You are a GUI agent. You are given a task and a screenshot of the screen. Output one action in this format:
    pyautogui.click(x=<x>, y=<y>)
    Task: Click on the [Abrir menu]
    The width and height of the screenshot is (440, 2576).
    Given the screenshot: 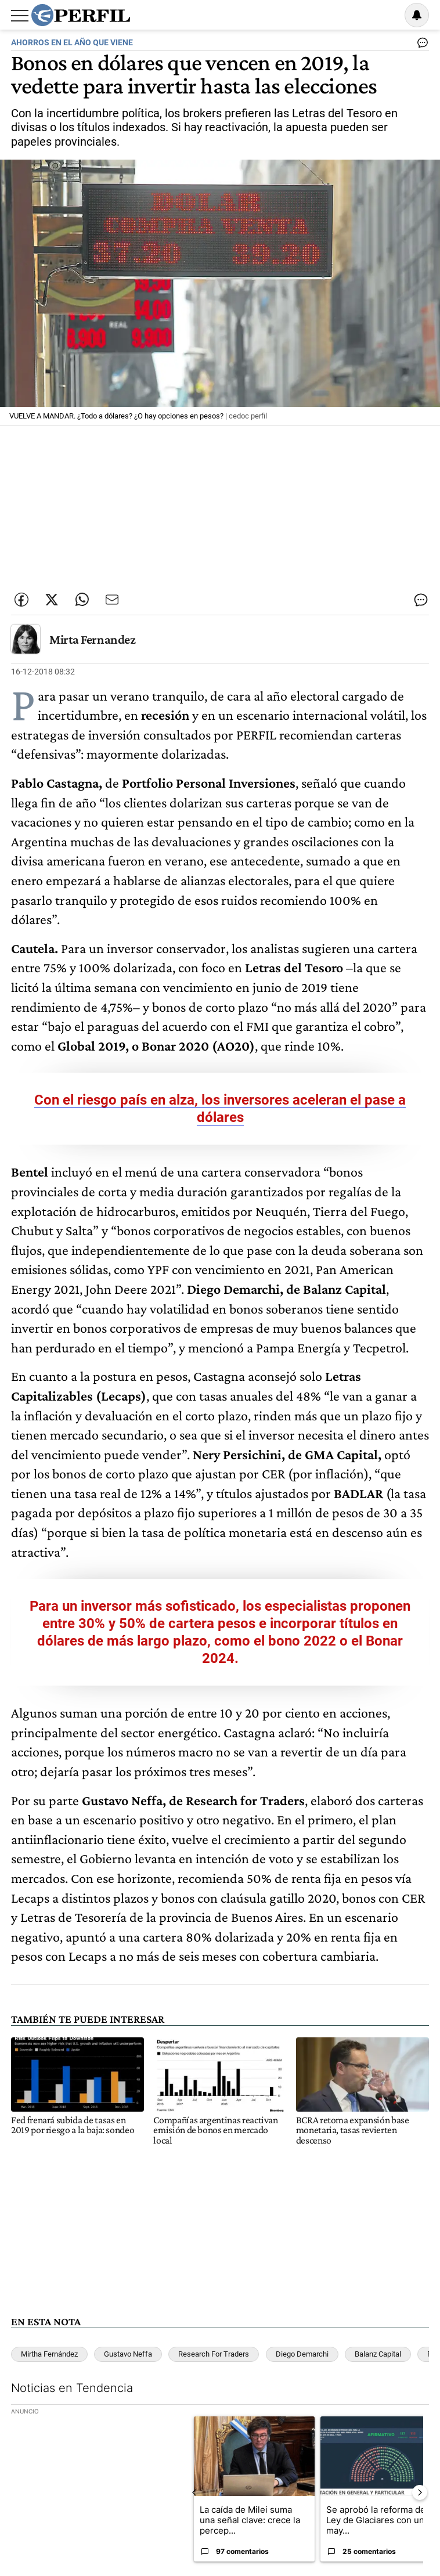 What is the action you would take?
    pyautogui.click(x=19, y=16)
    